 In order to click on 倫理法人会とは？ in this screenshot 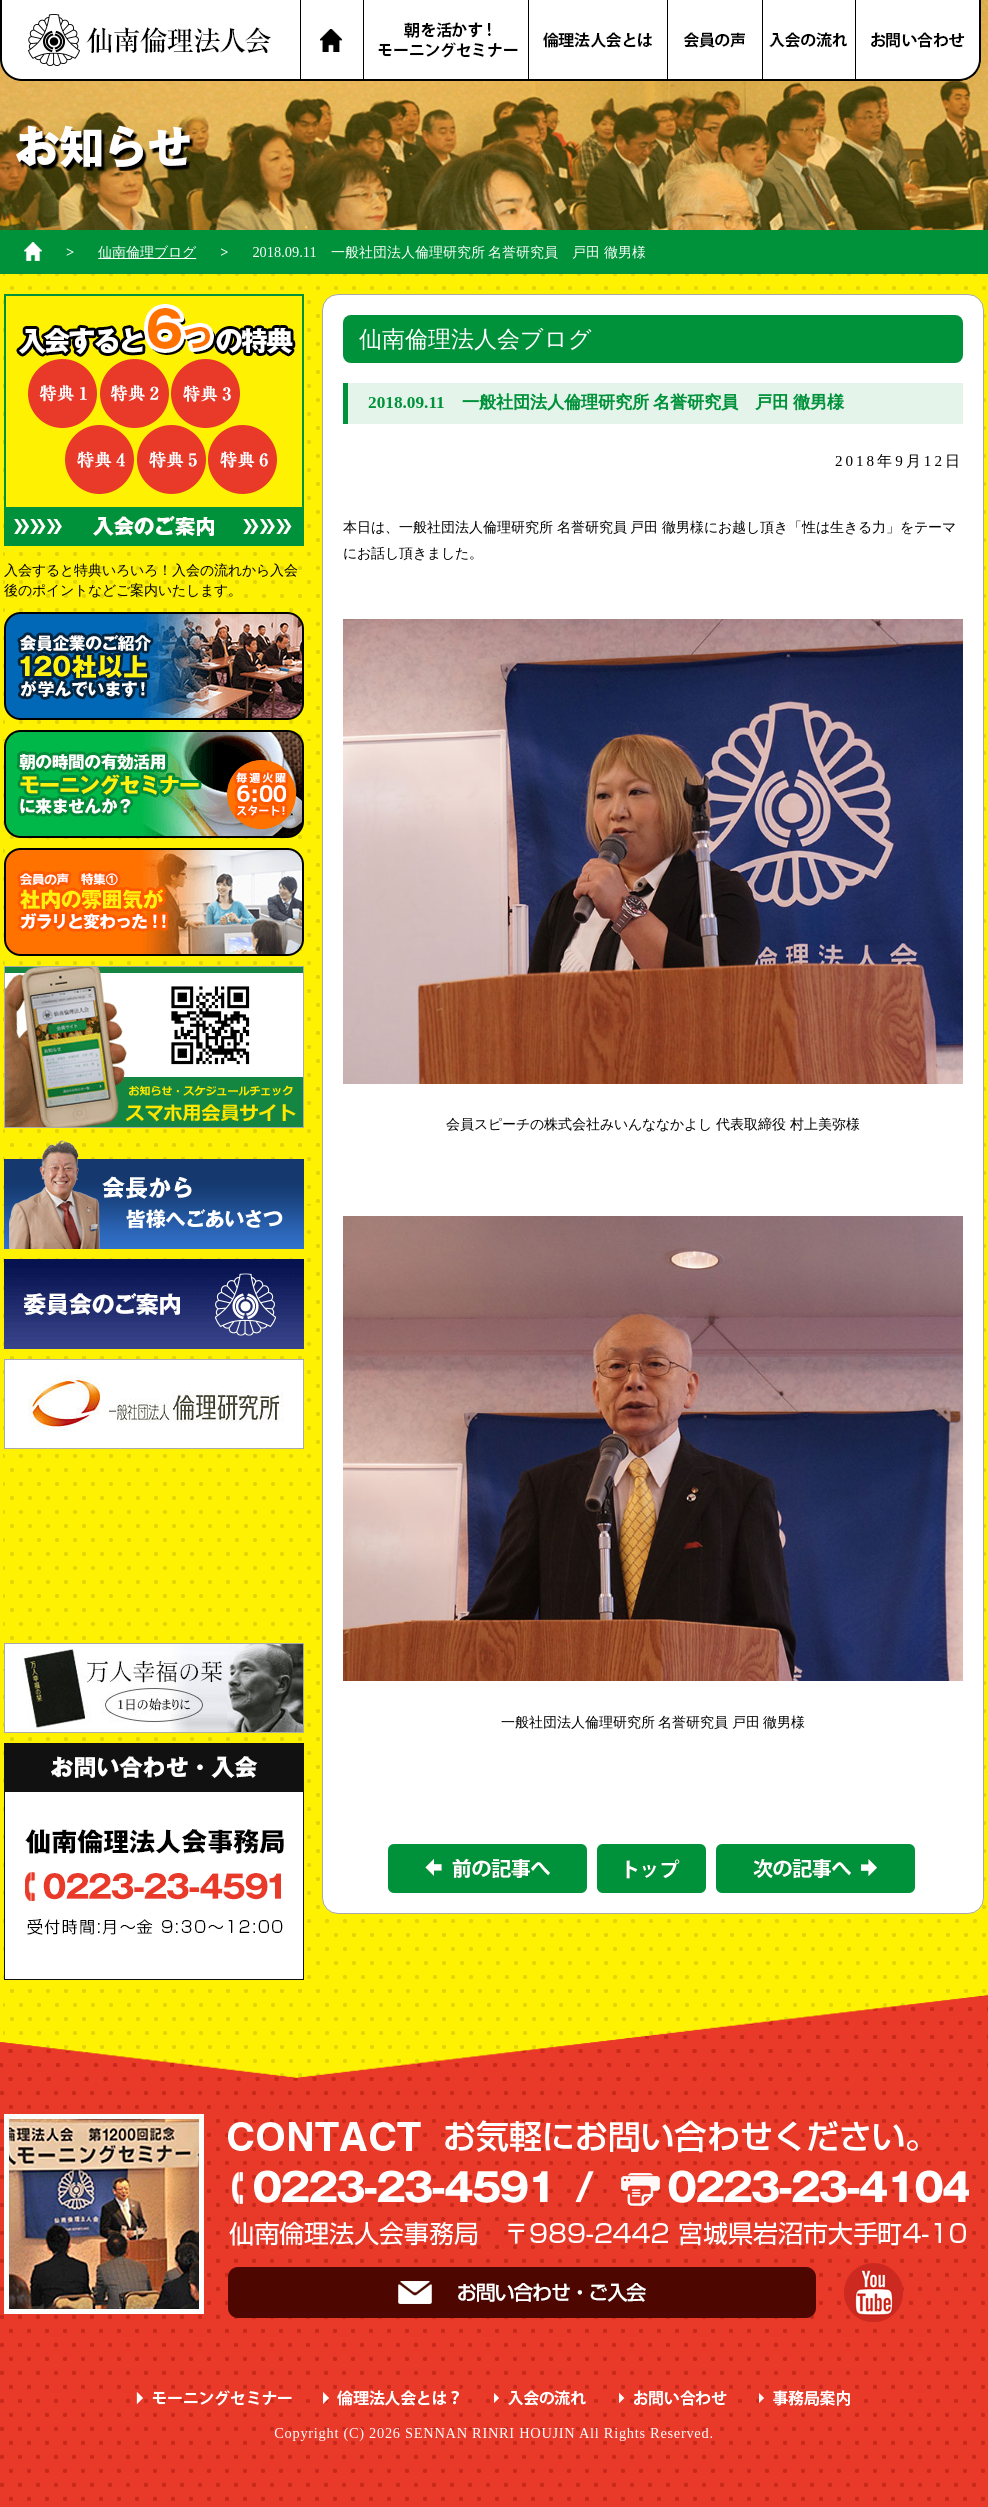, I will do `click(599, 40)`.